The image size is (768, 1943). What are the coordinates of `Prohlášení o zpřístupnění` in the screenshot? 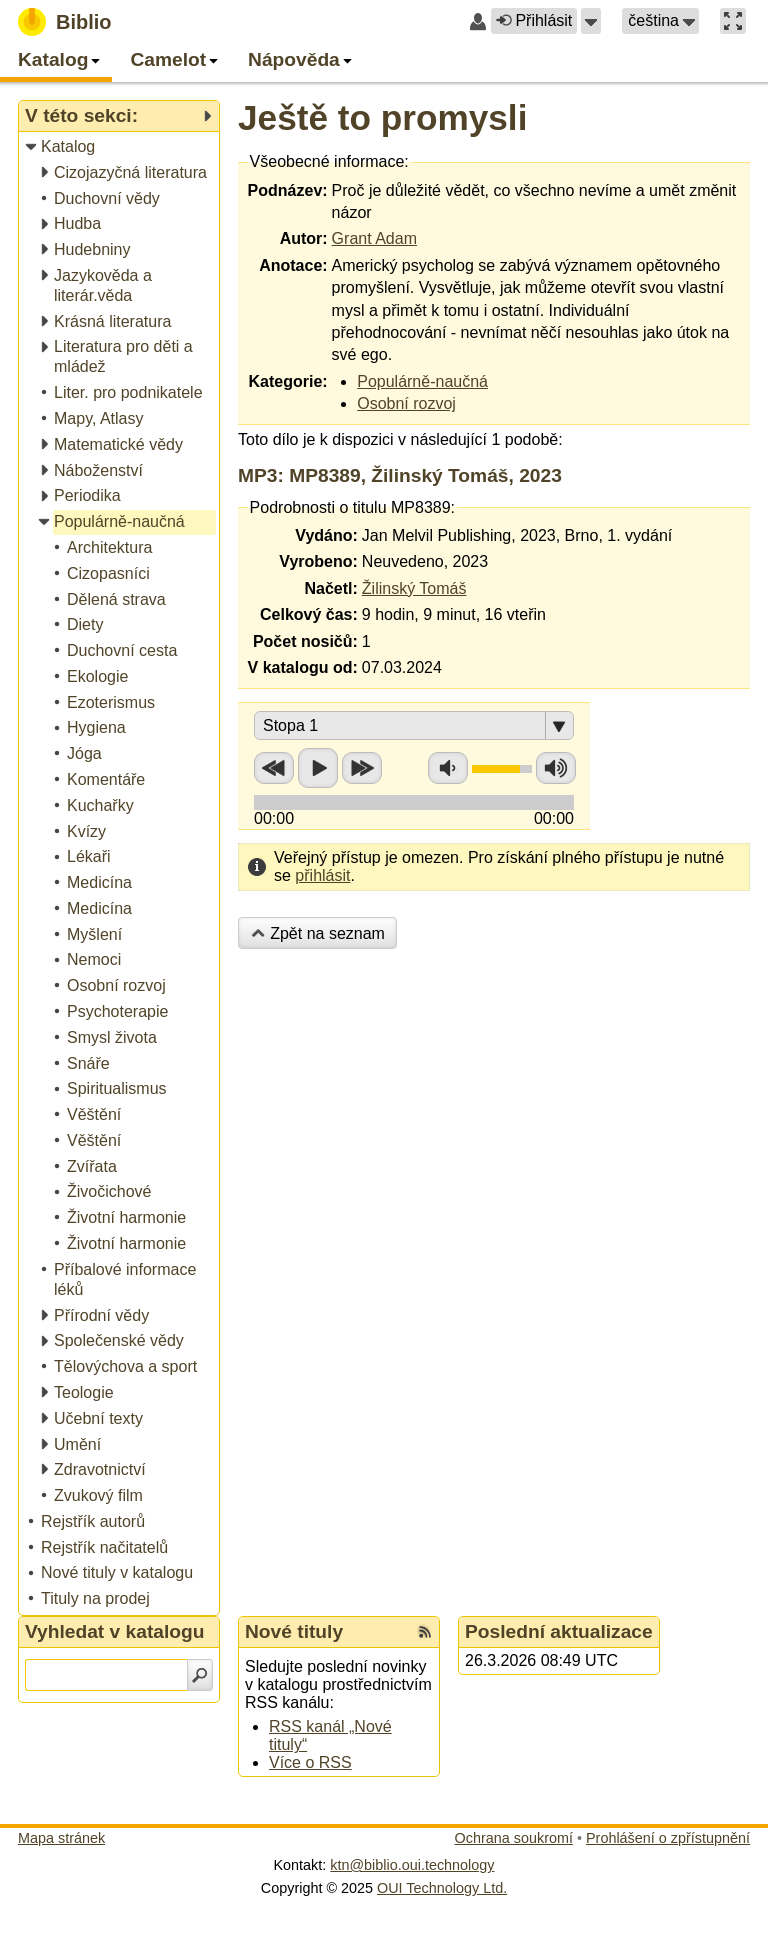 It's located at (668, 1838).